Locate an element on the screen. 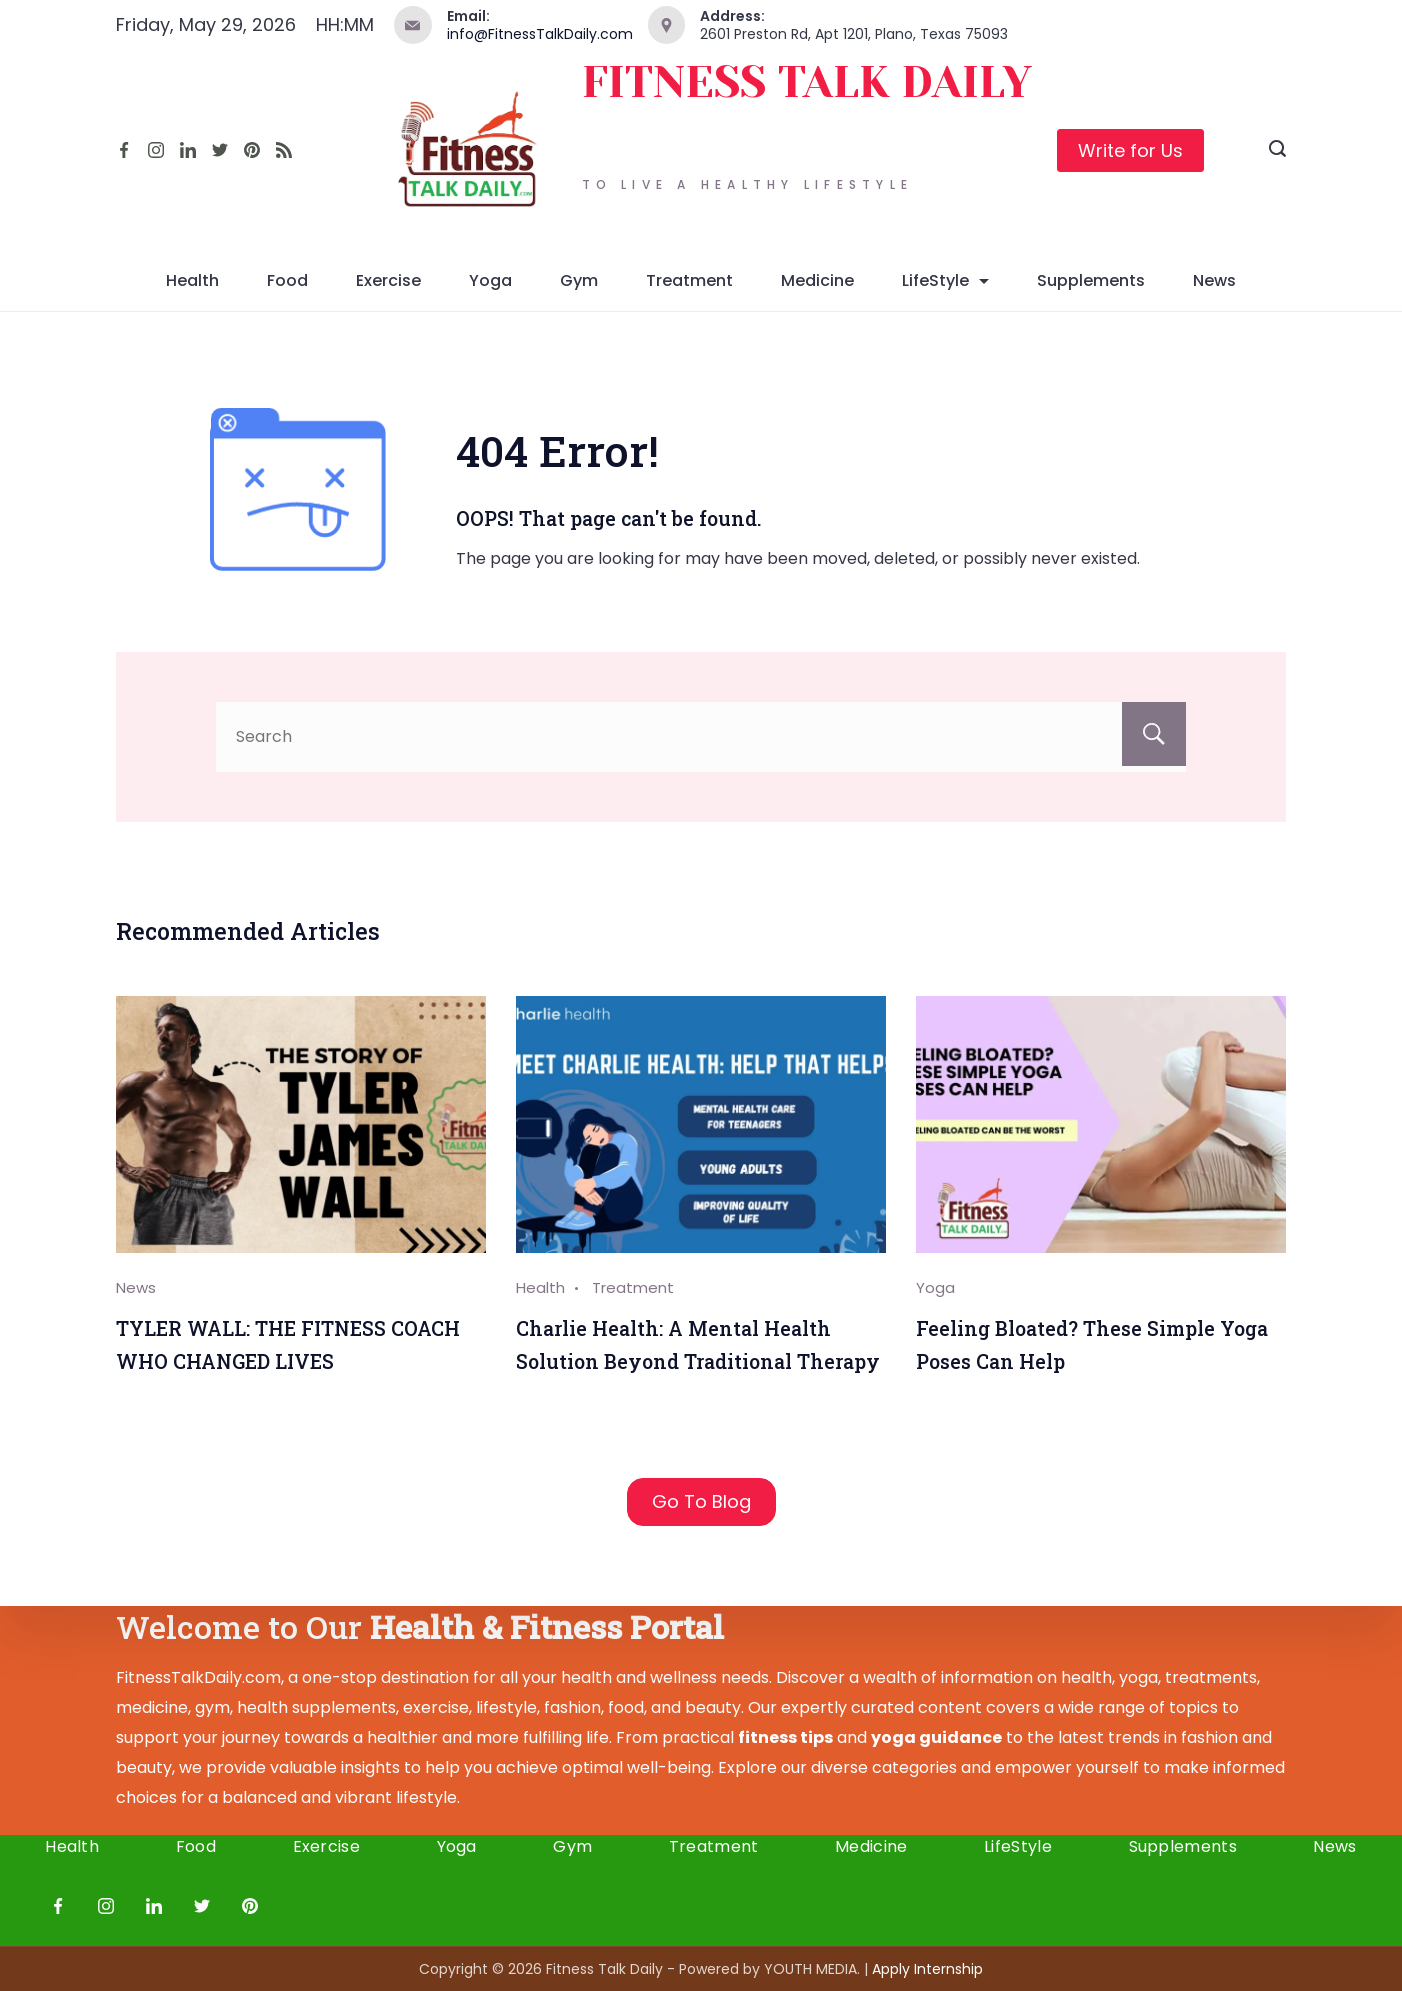 This screenshot has width=1402, height=1991. [Twitter] is located at coordinates (220, 150).